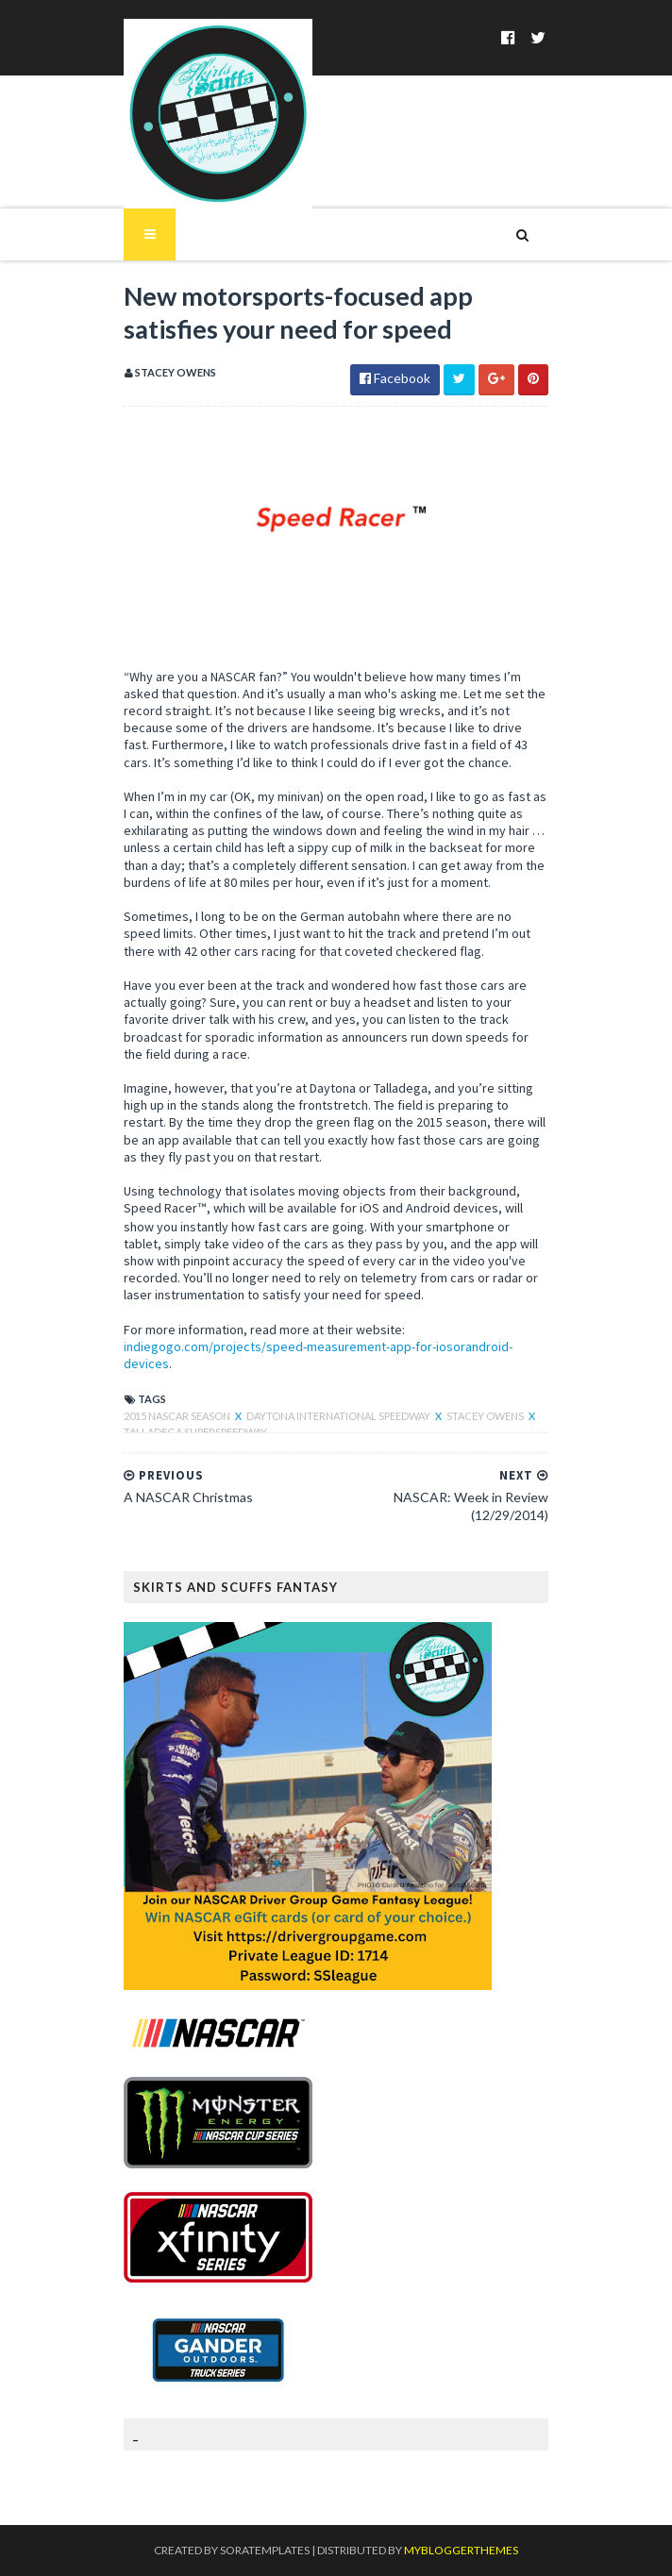  I want to click on MyBloggerThemes, so click(461, 2550).